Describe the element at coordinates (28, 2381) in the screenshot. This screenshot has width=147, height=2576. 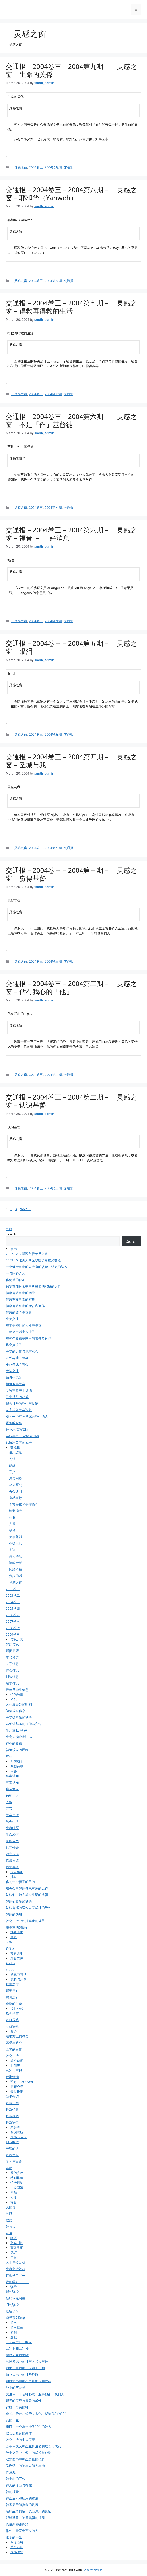
I see `加拉太书中神圣奥祕揭示的歷程` at that location.